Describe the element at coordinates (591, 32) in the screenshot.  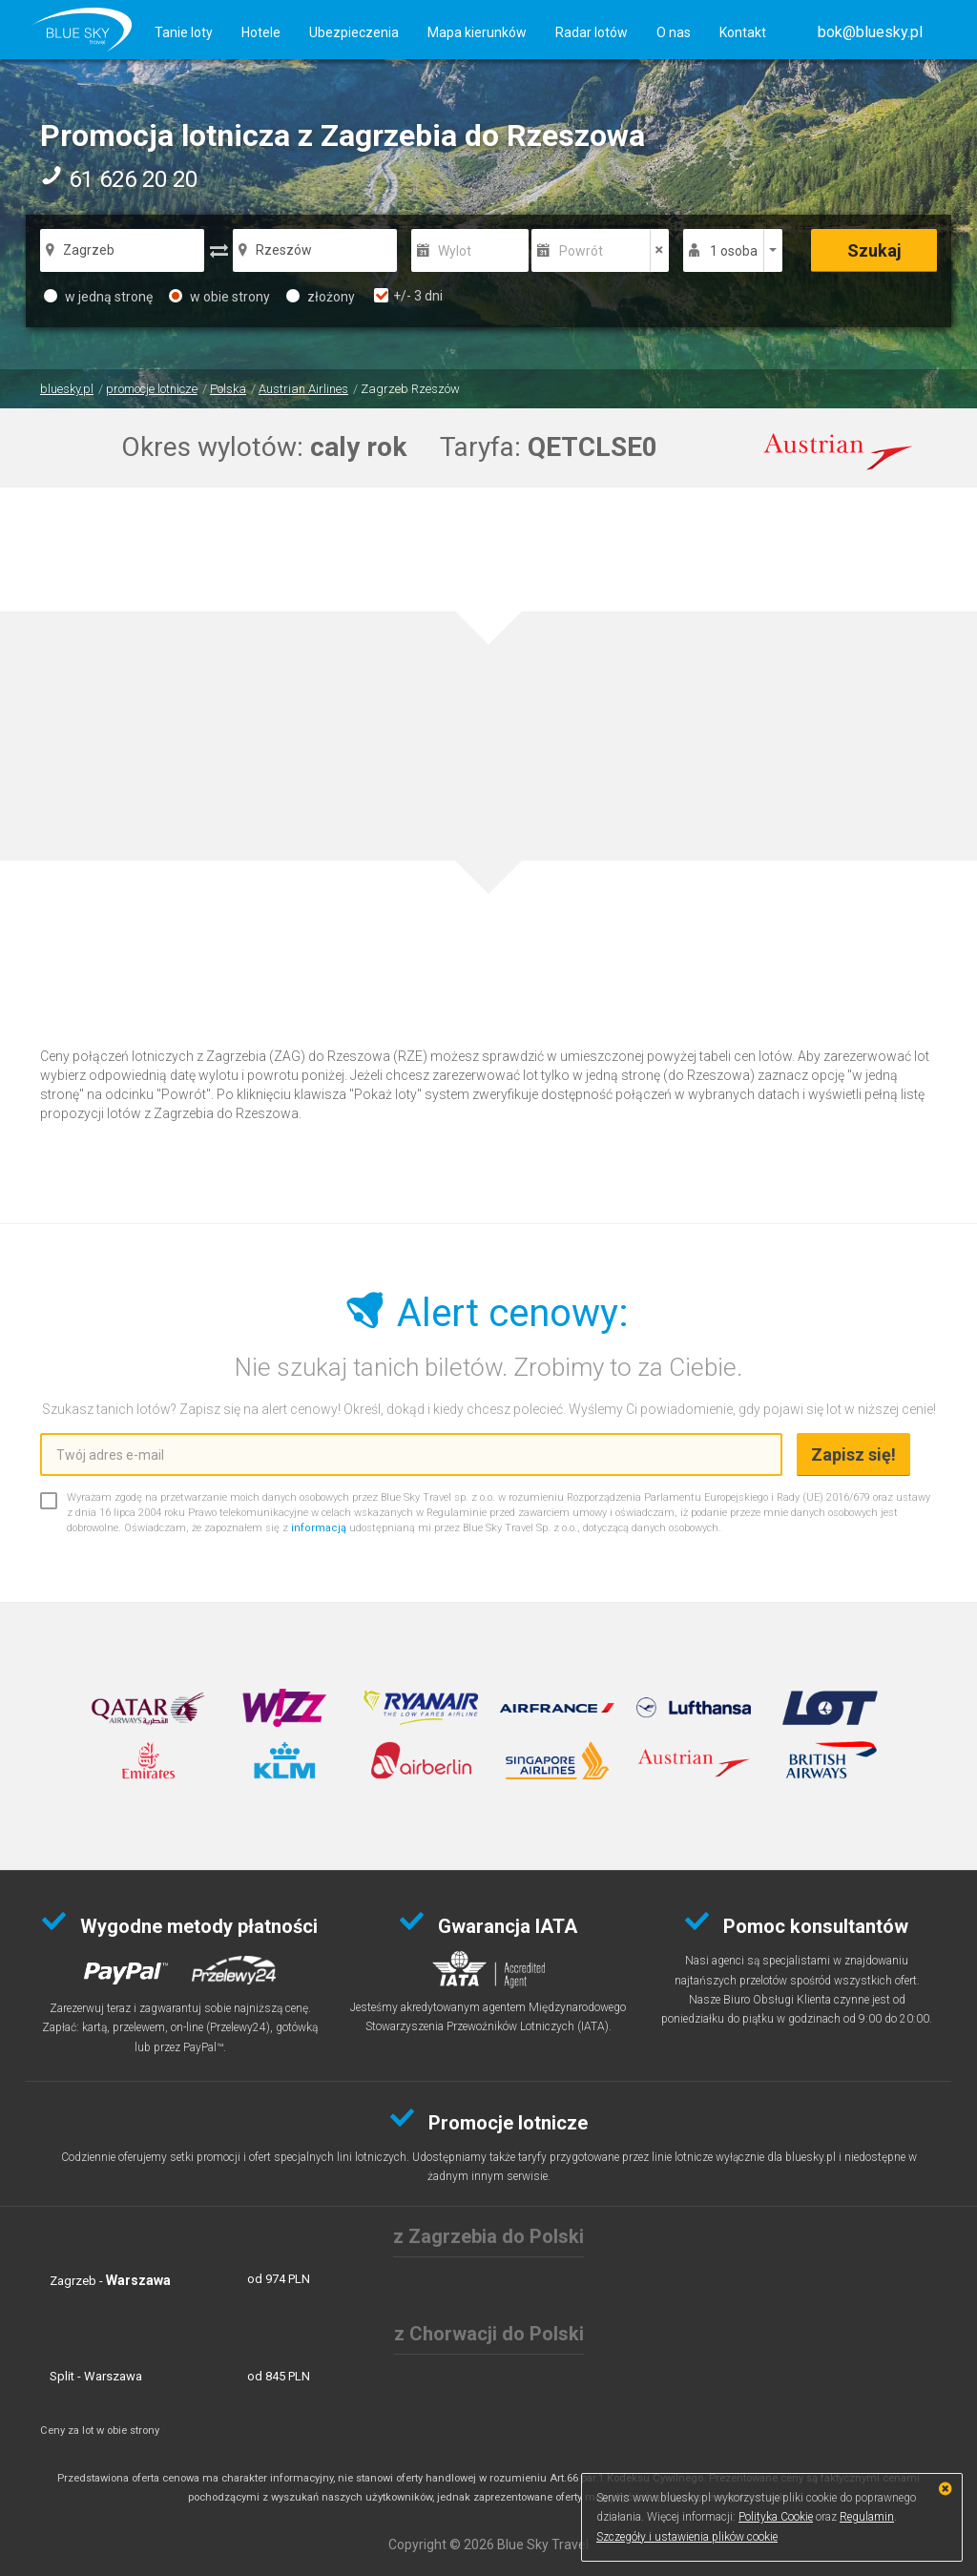
I see `Radar lotów` at that location.